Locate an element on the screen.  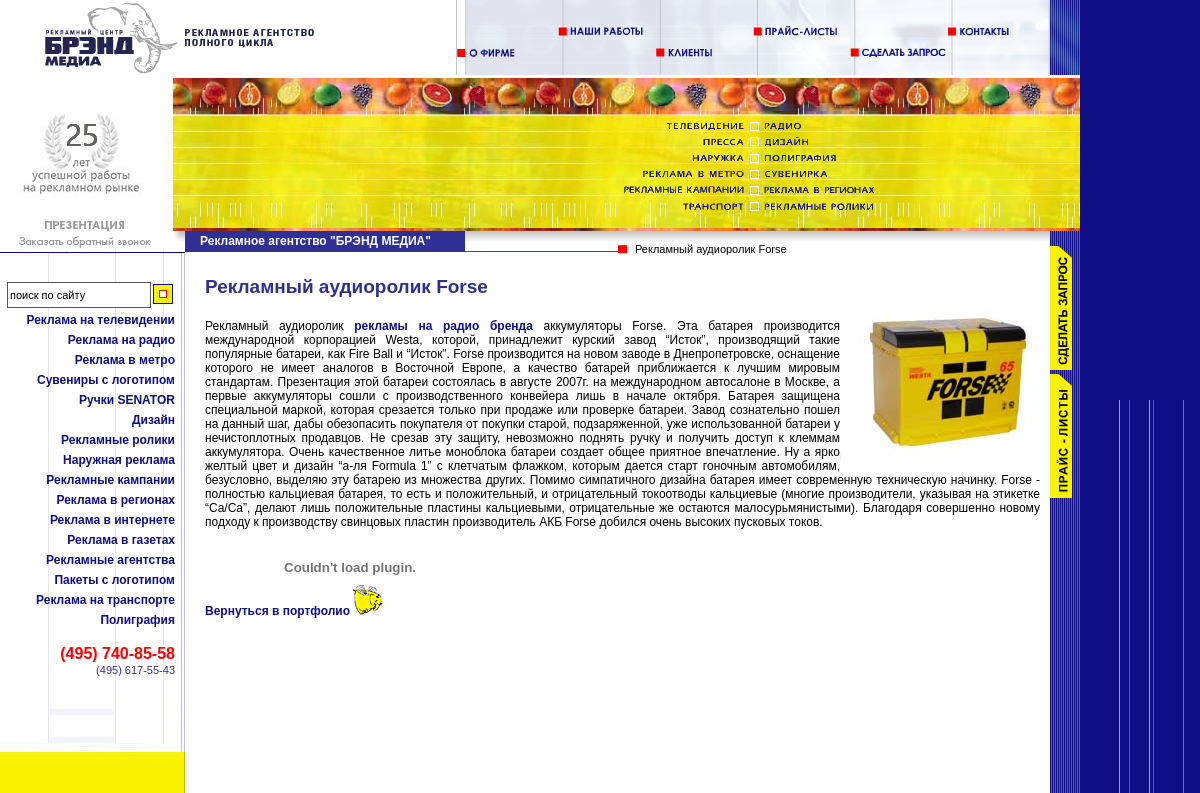
Наружная реклама is located at coordinates (119, 460).